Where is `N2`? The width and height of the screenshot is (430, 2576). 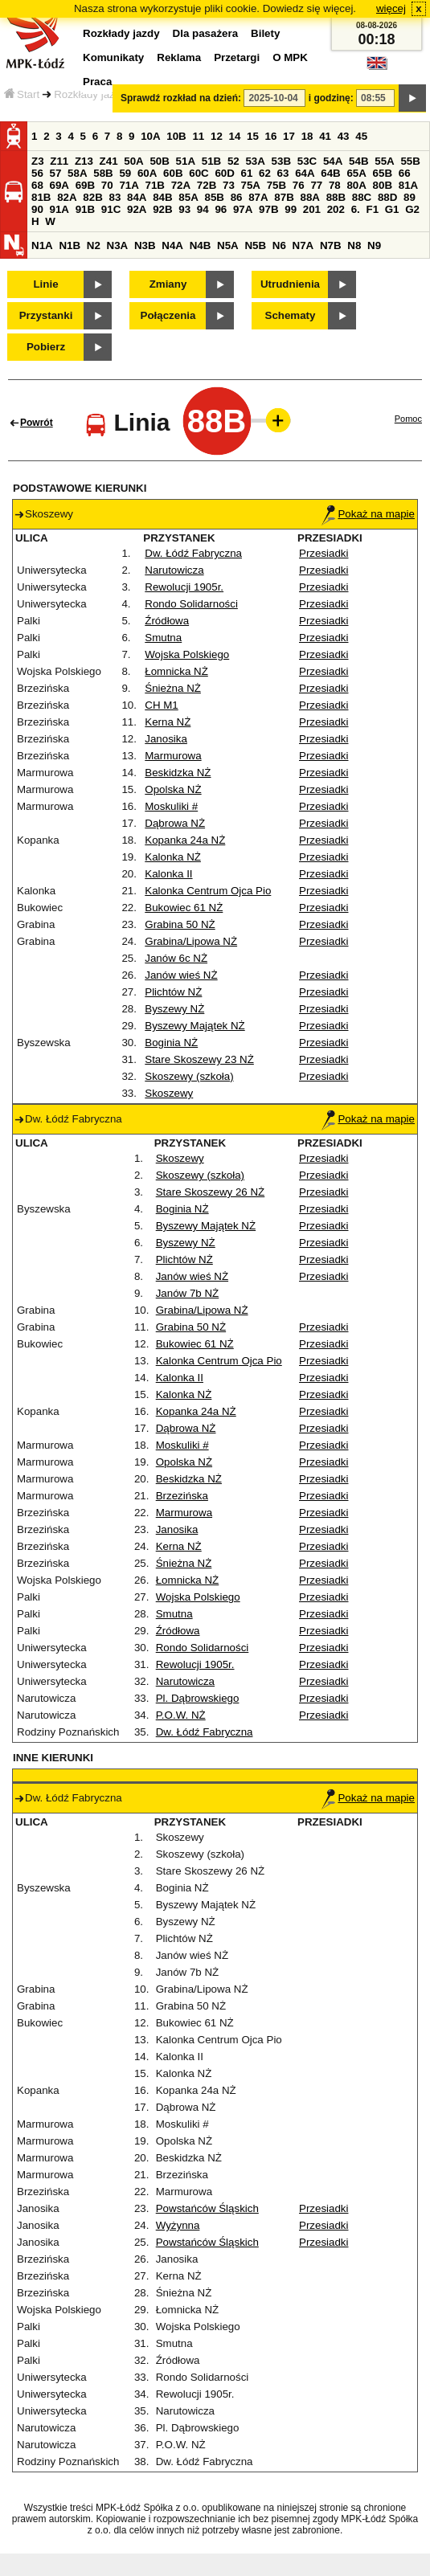 N2 is located at coordinates (93, 245).